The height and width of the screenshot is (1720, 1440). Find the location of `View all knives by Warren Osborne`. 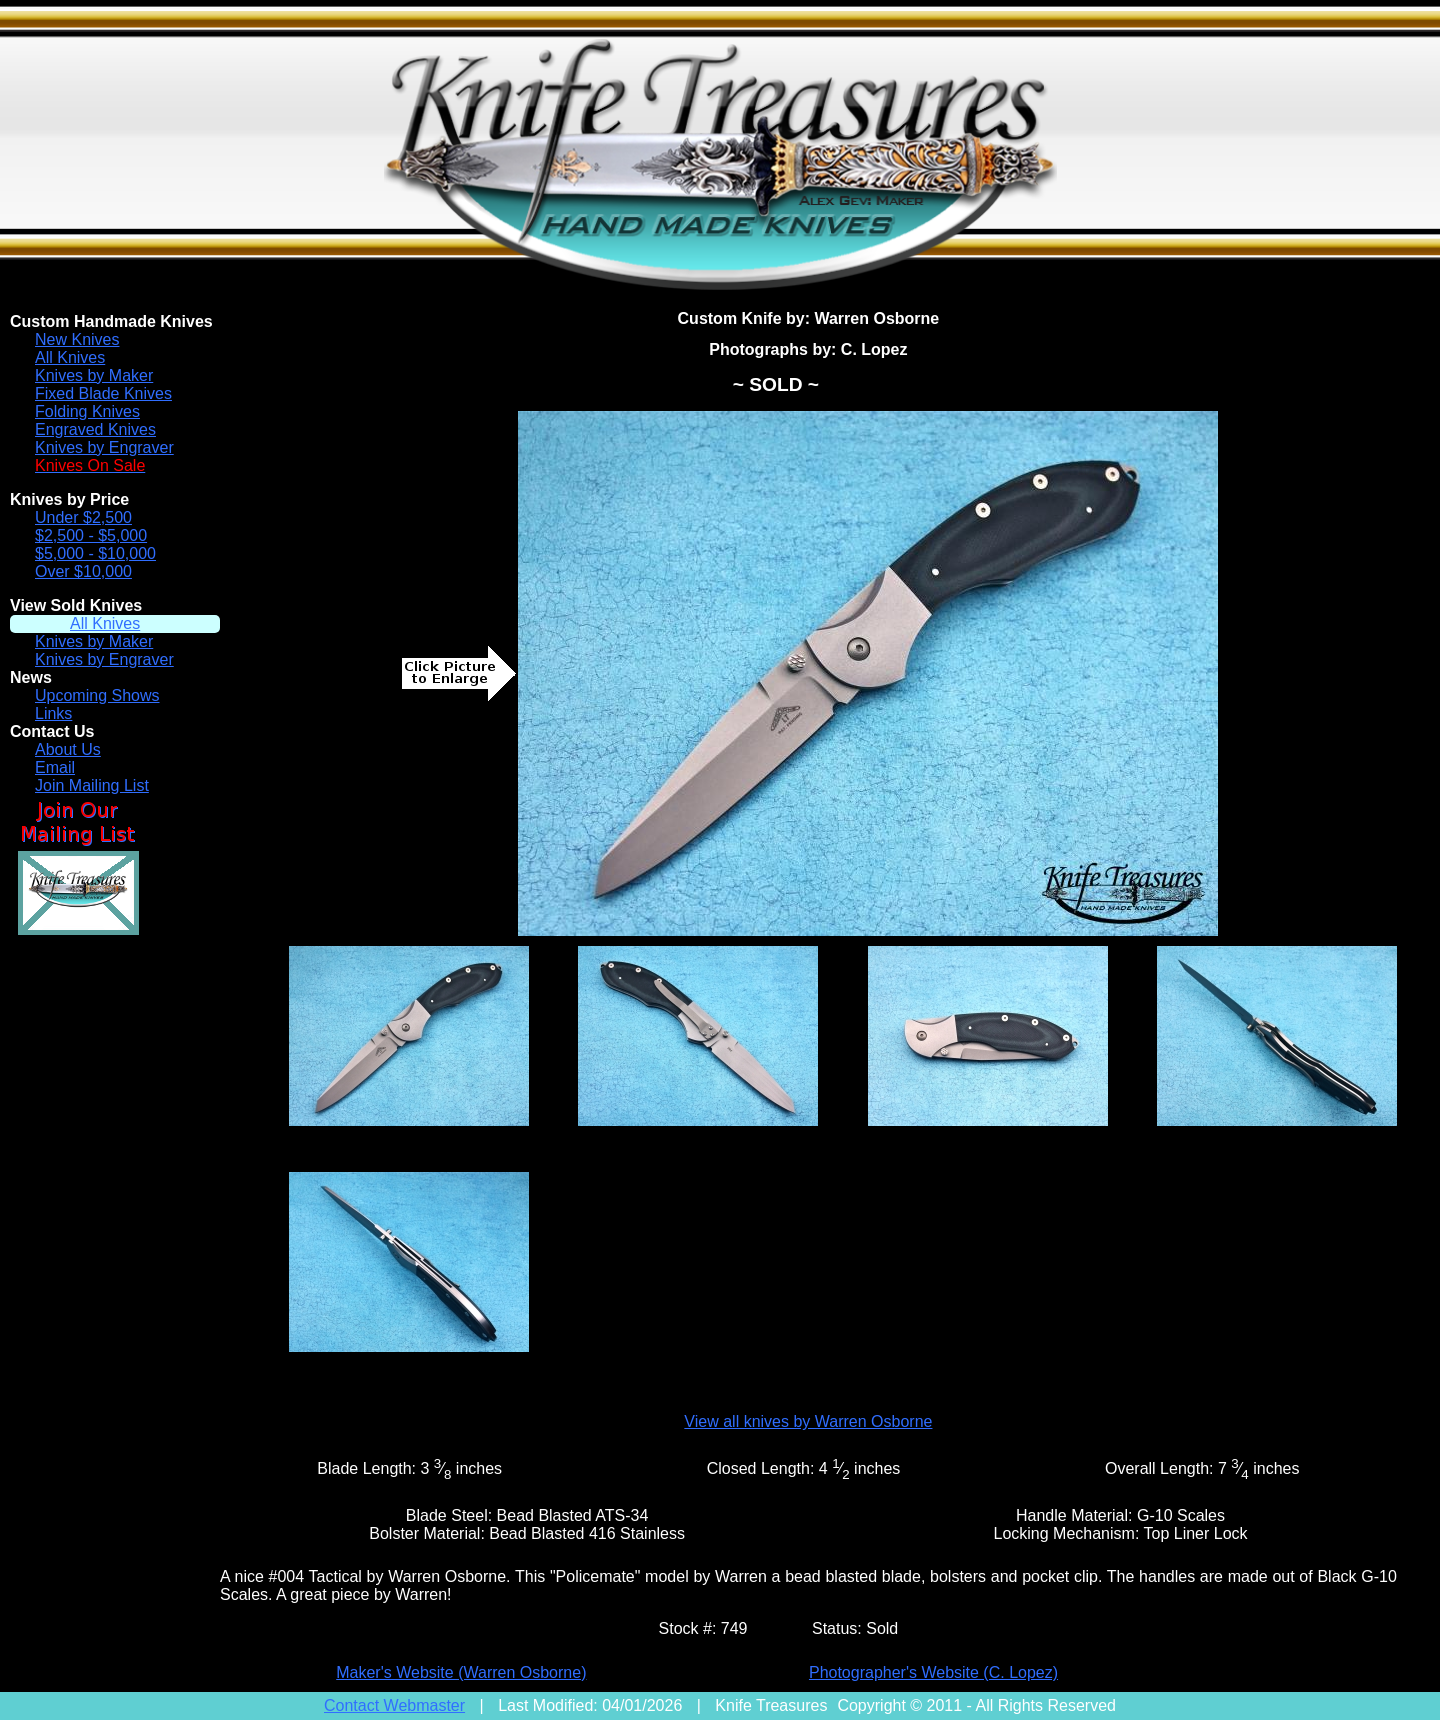

View all knives by Warren Osborne is located at coordinates (808, 1421).